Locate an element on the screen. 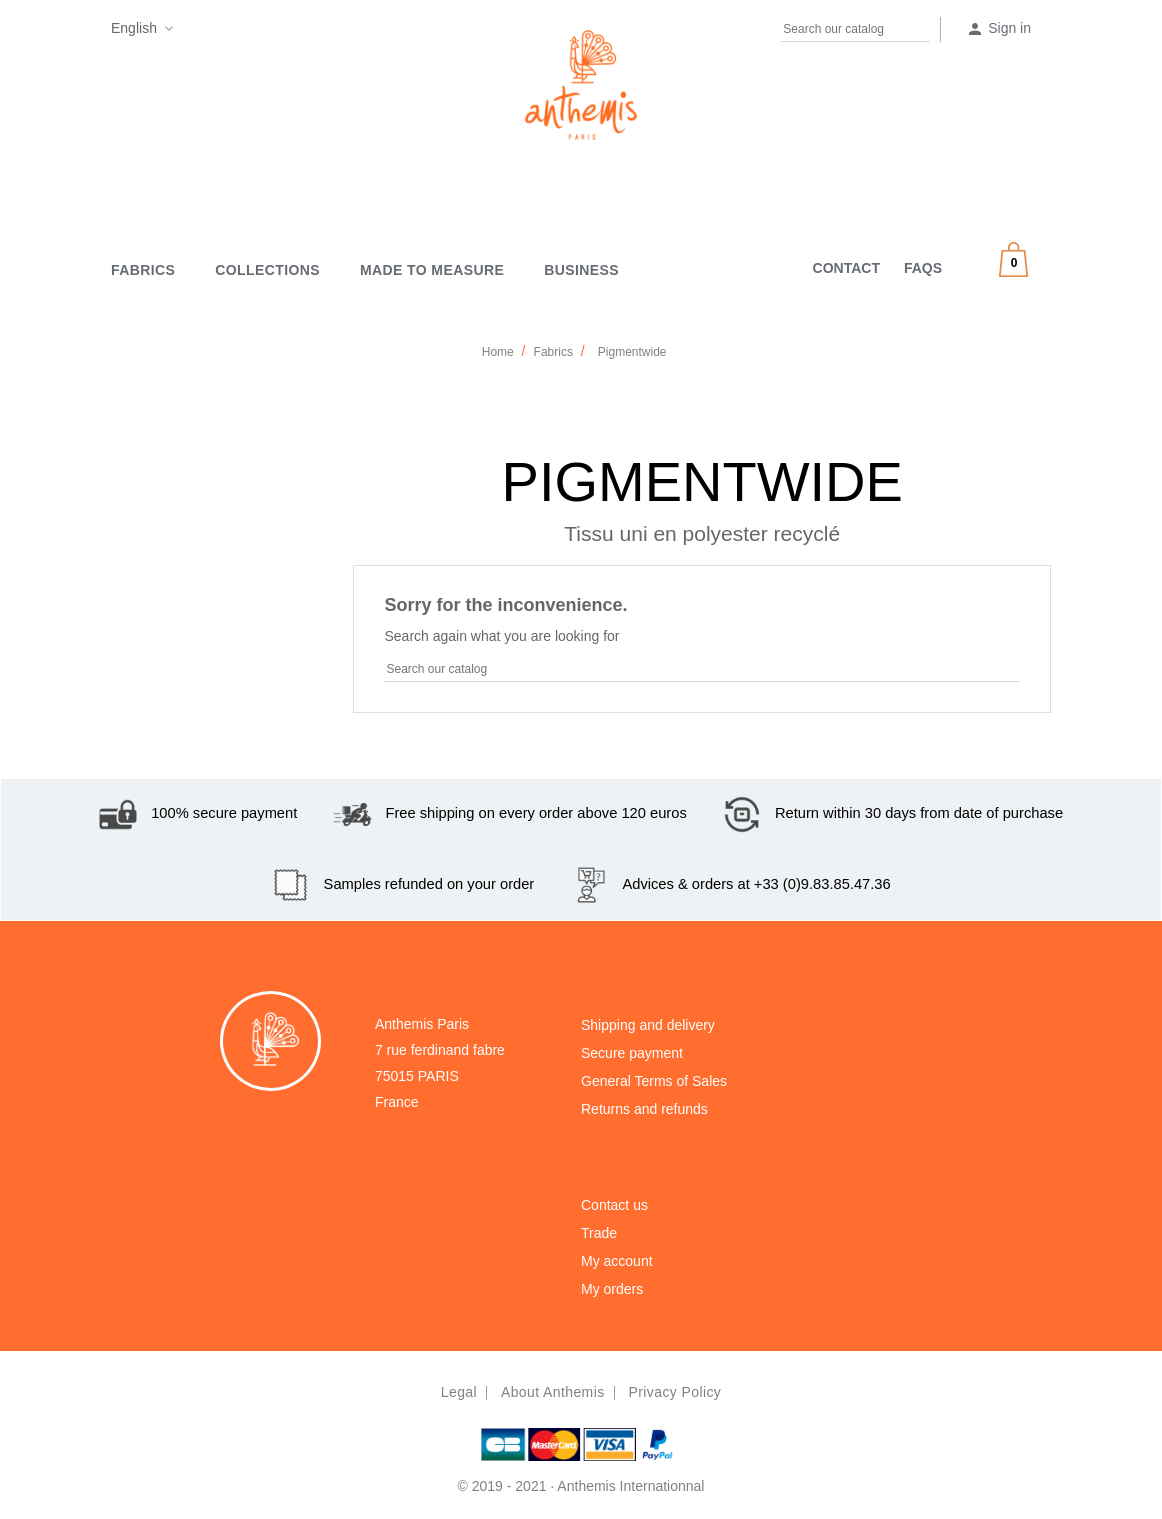 Image resolution: width=1162 pixels, height=1519 pixels. My account is located at coordinates (617, 1261).